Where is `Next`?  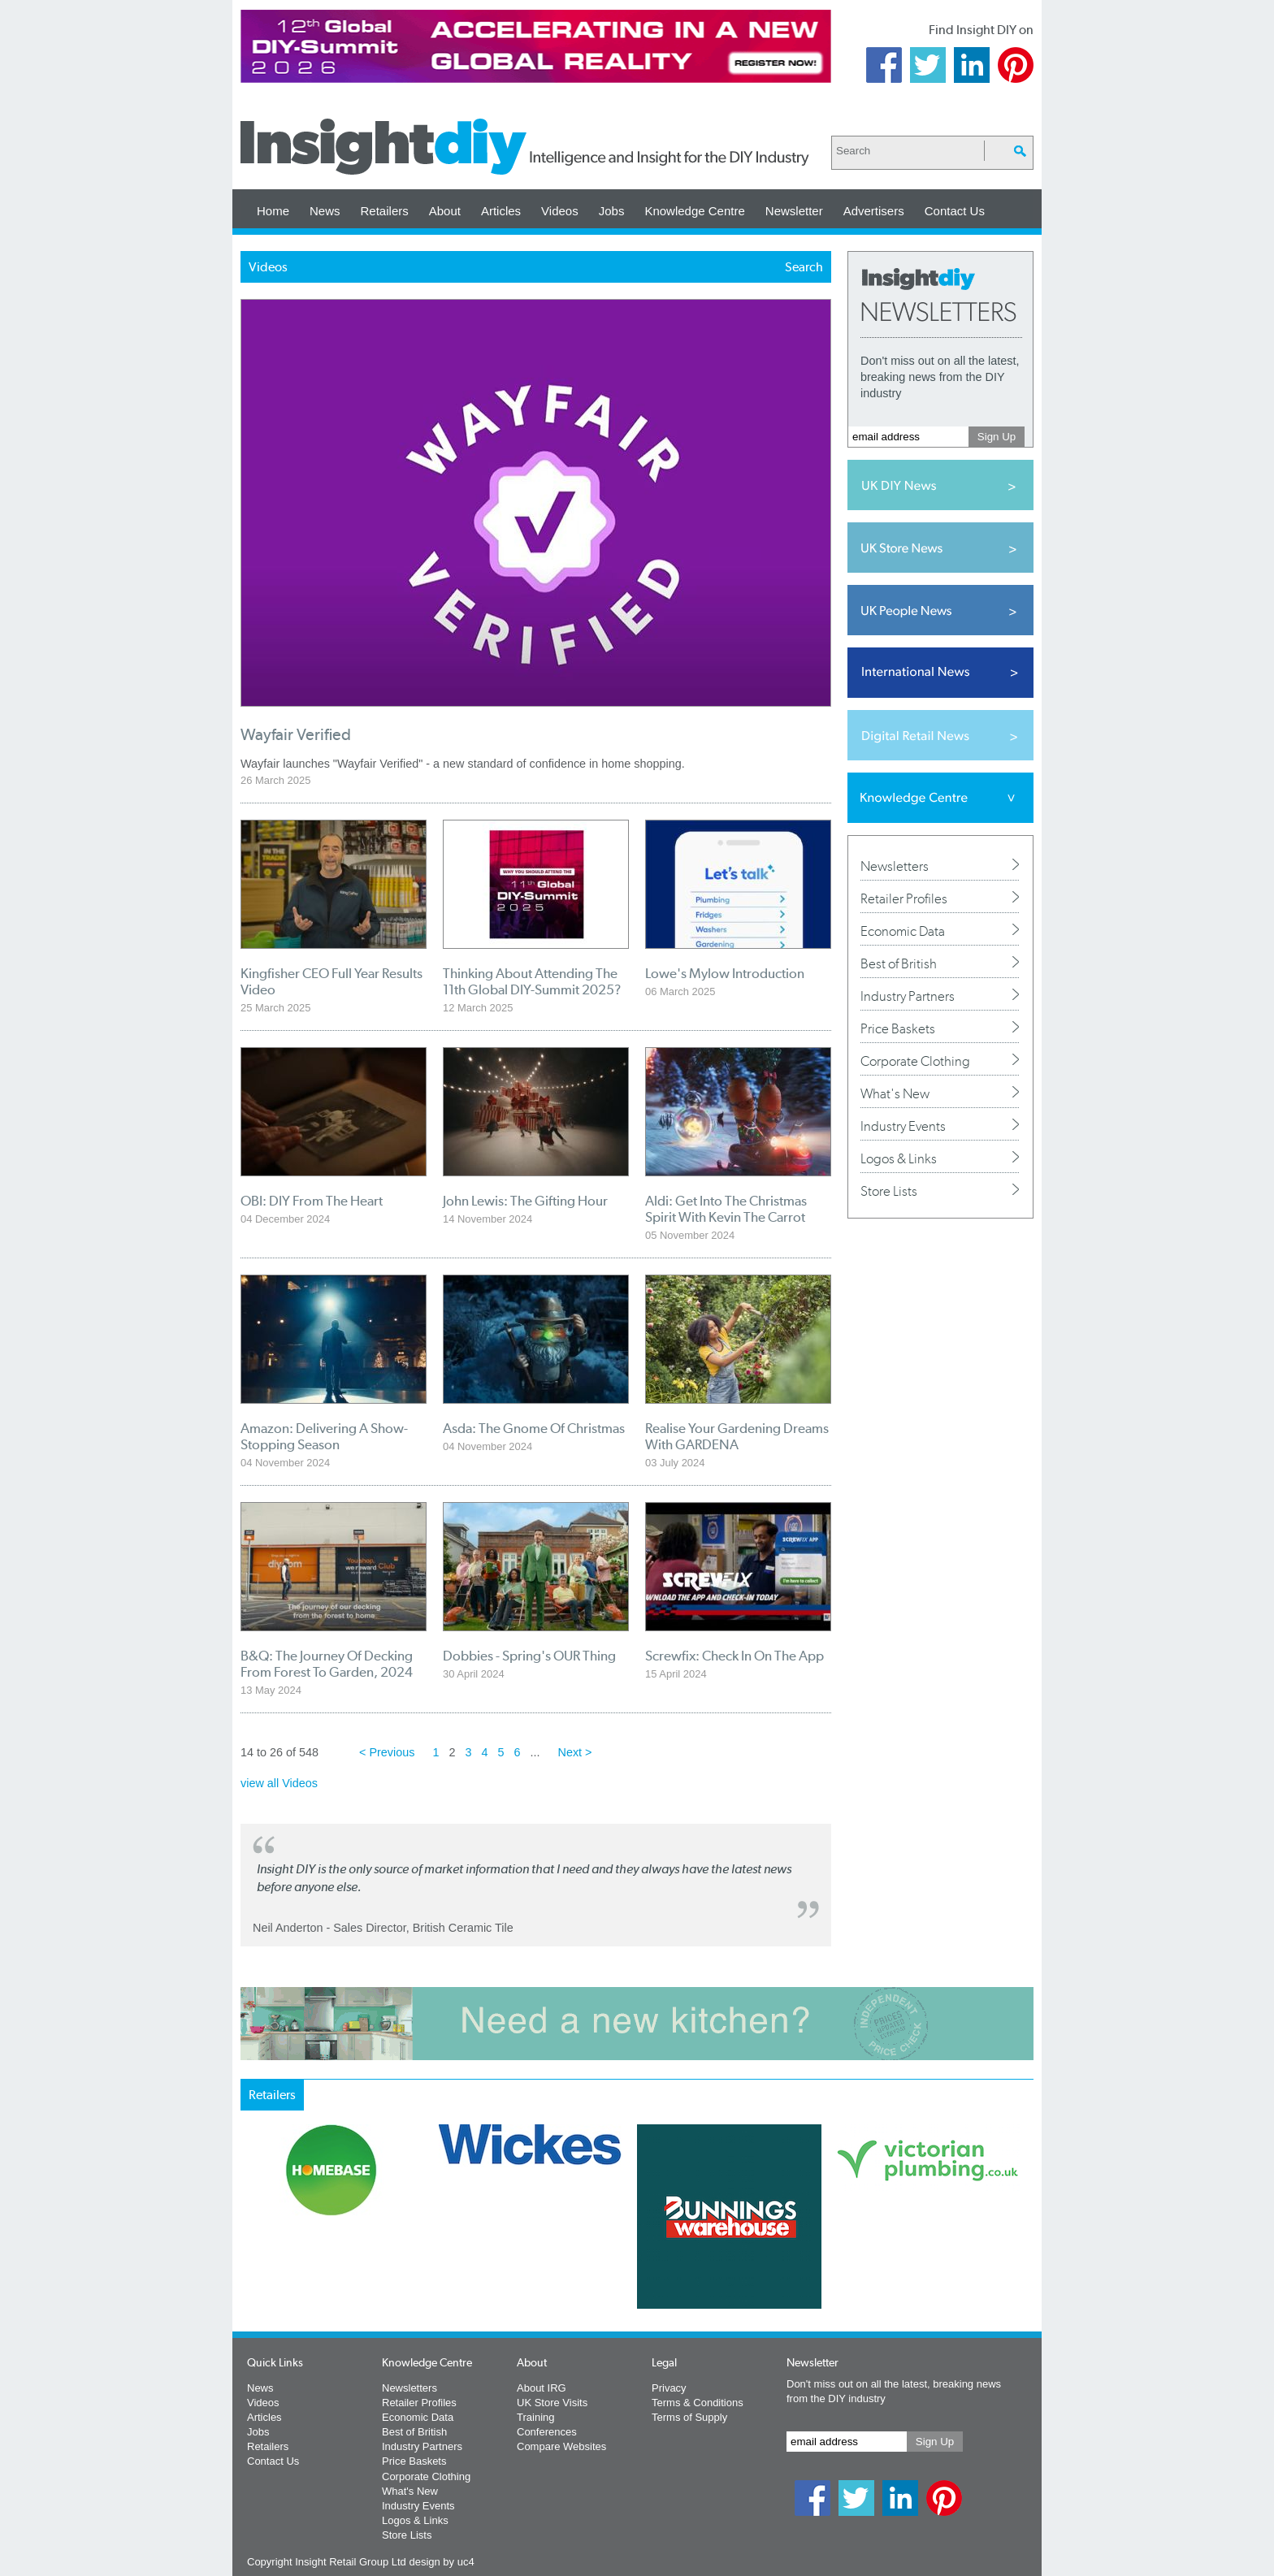
Next is located at coordinates (703, 2259).